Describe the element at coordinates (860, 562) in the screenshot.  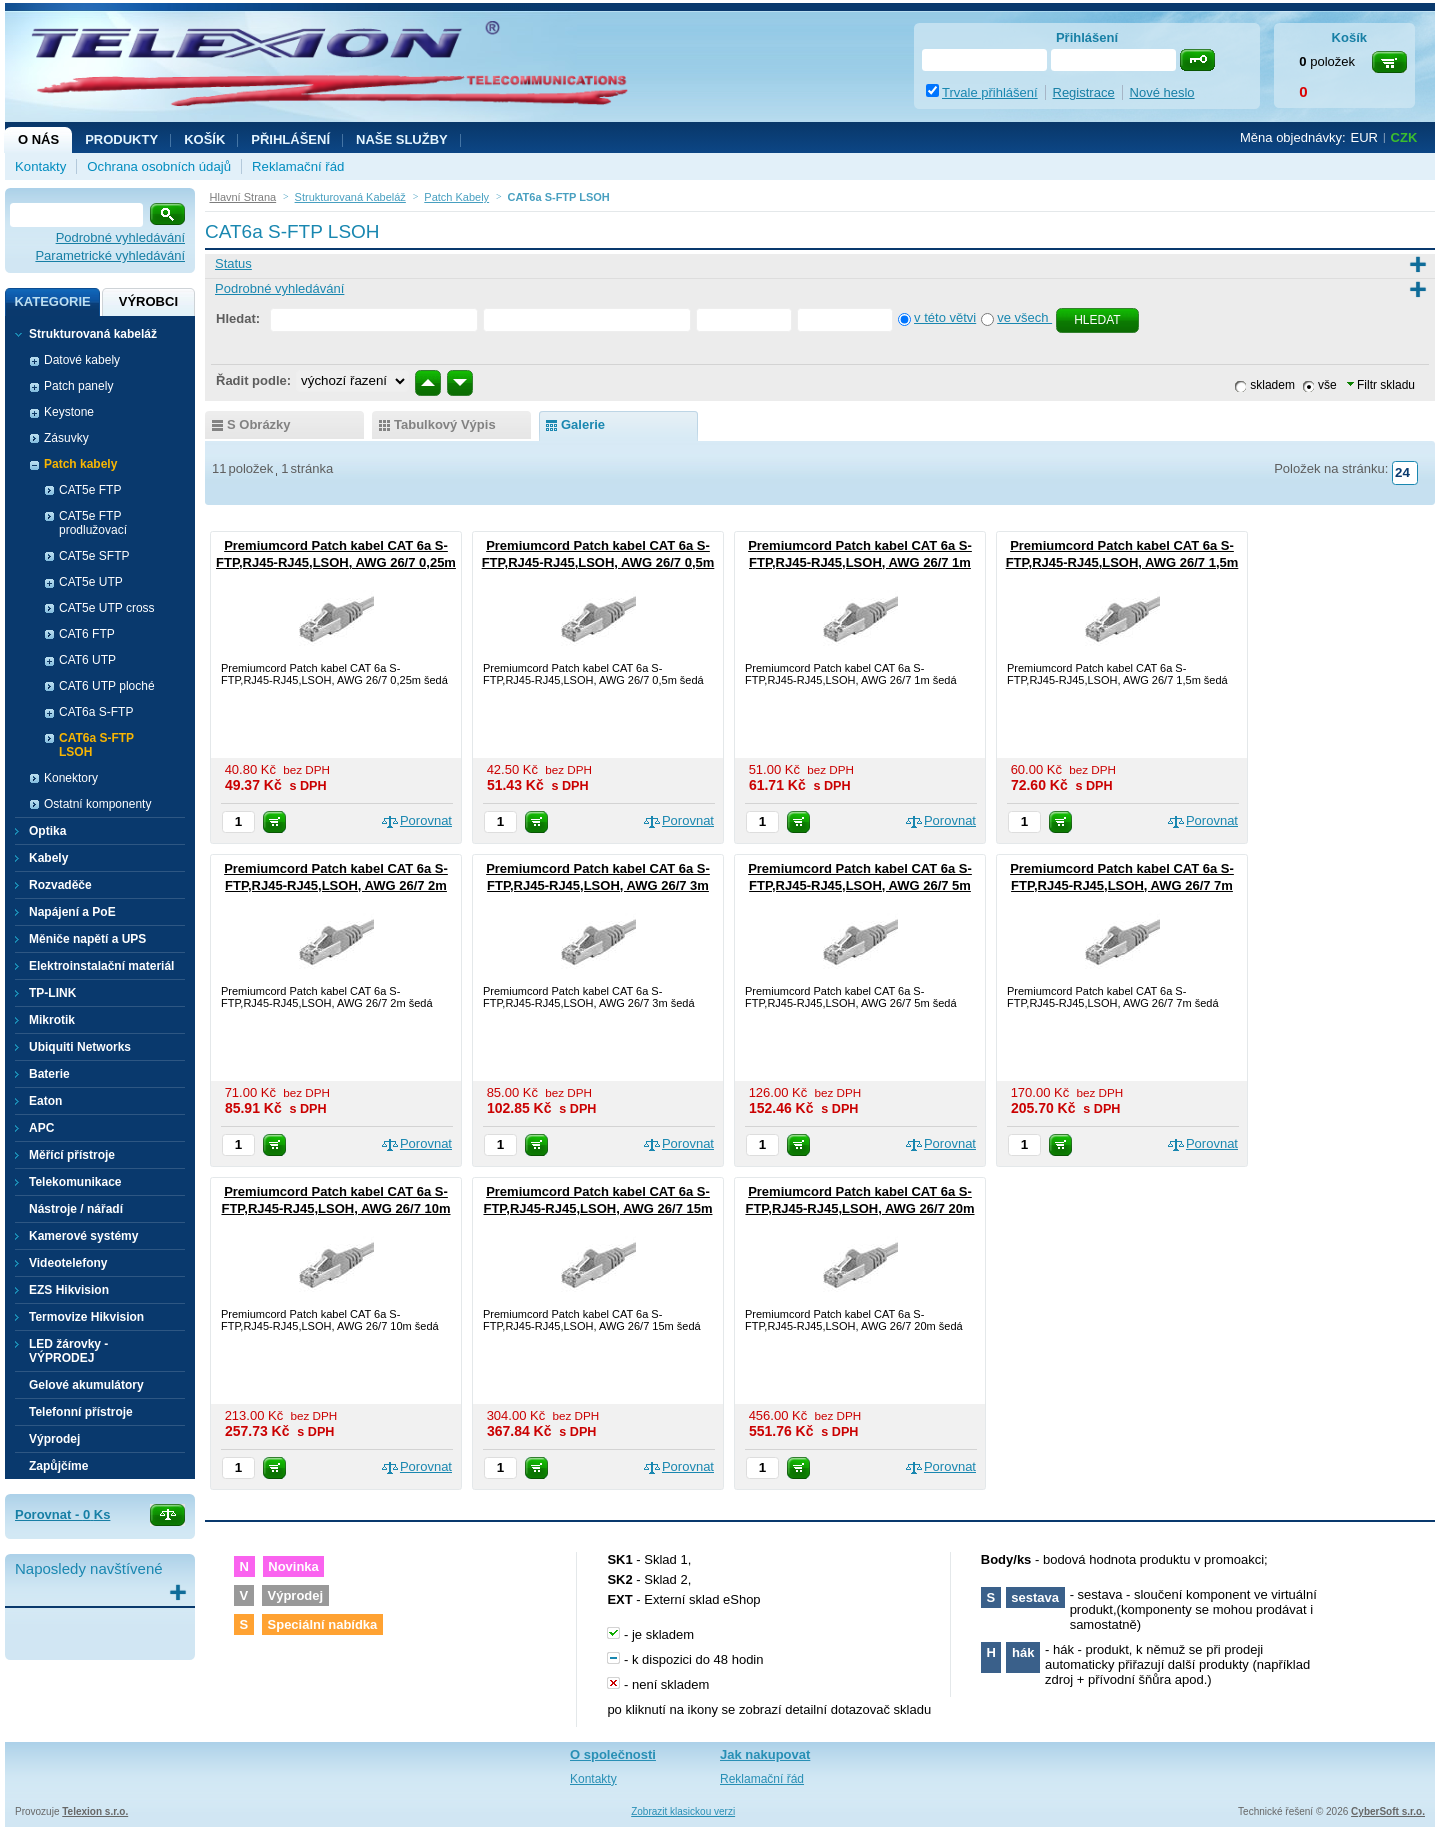
I see `Premiumcord Patch kabel CAT 6a S-FTP,RJ45-RJ45,LSOH, AWG 26/7 1m šedá` at that location.